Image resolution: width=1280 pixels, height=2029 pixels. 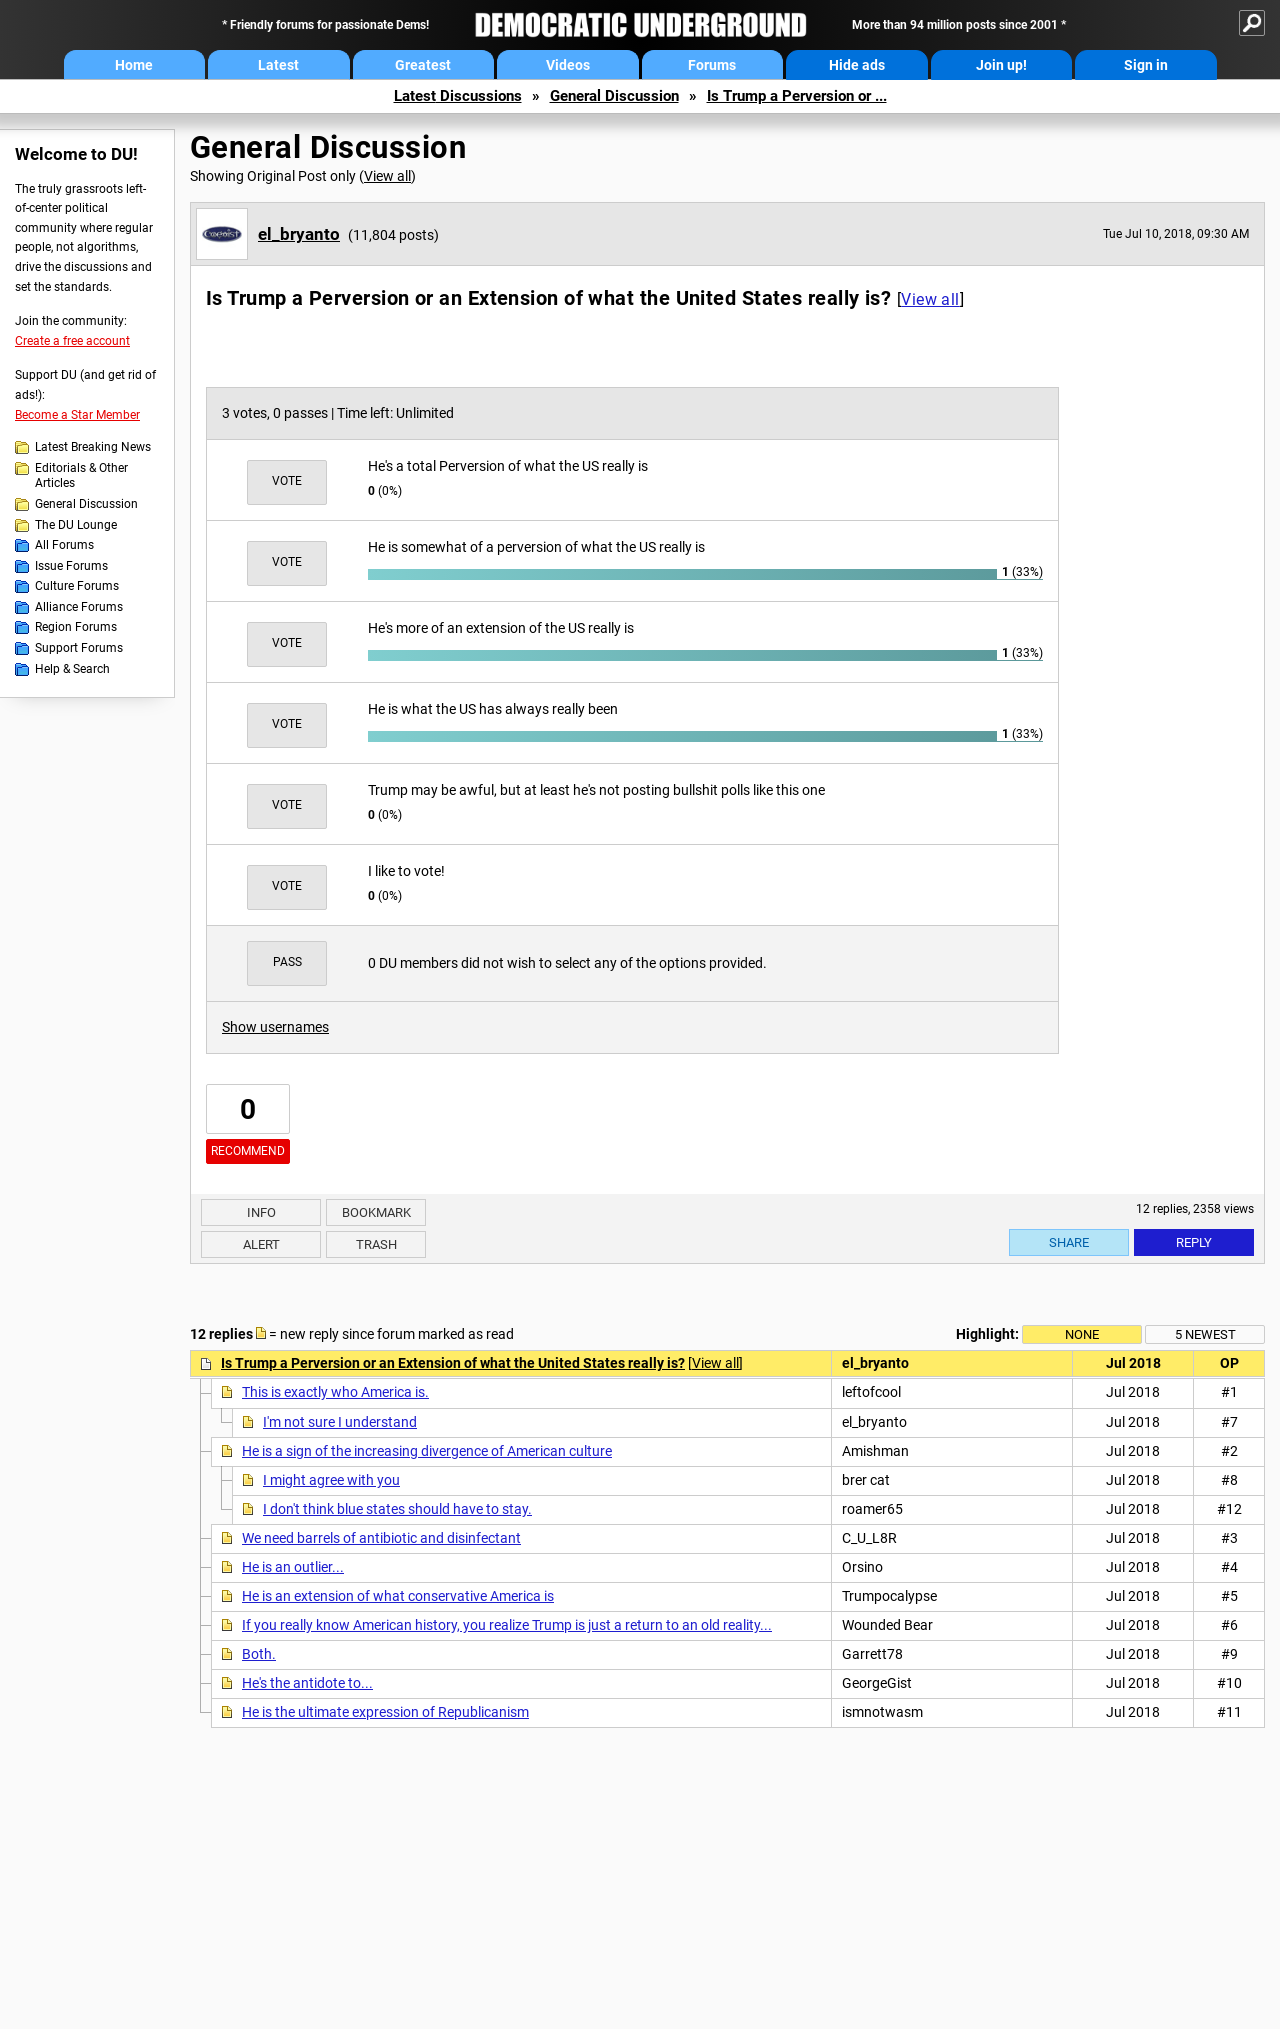 I want to click on Support Forums, so click(x=79, y=648).